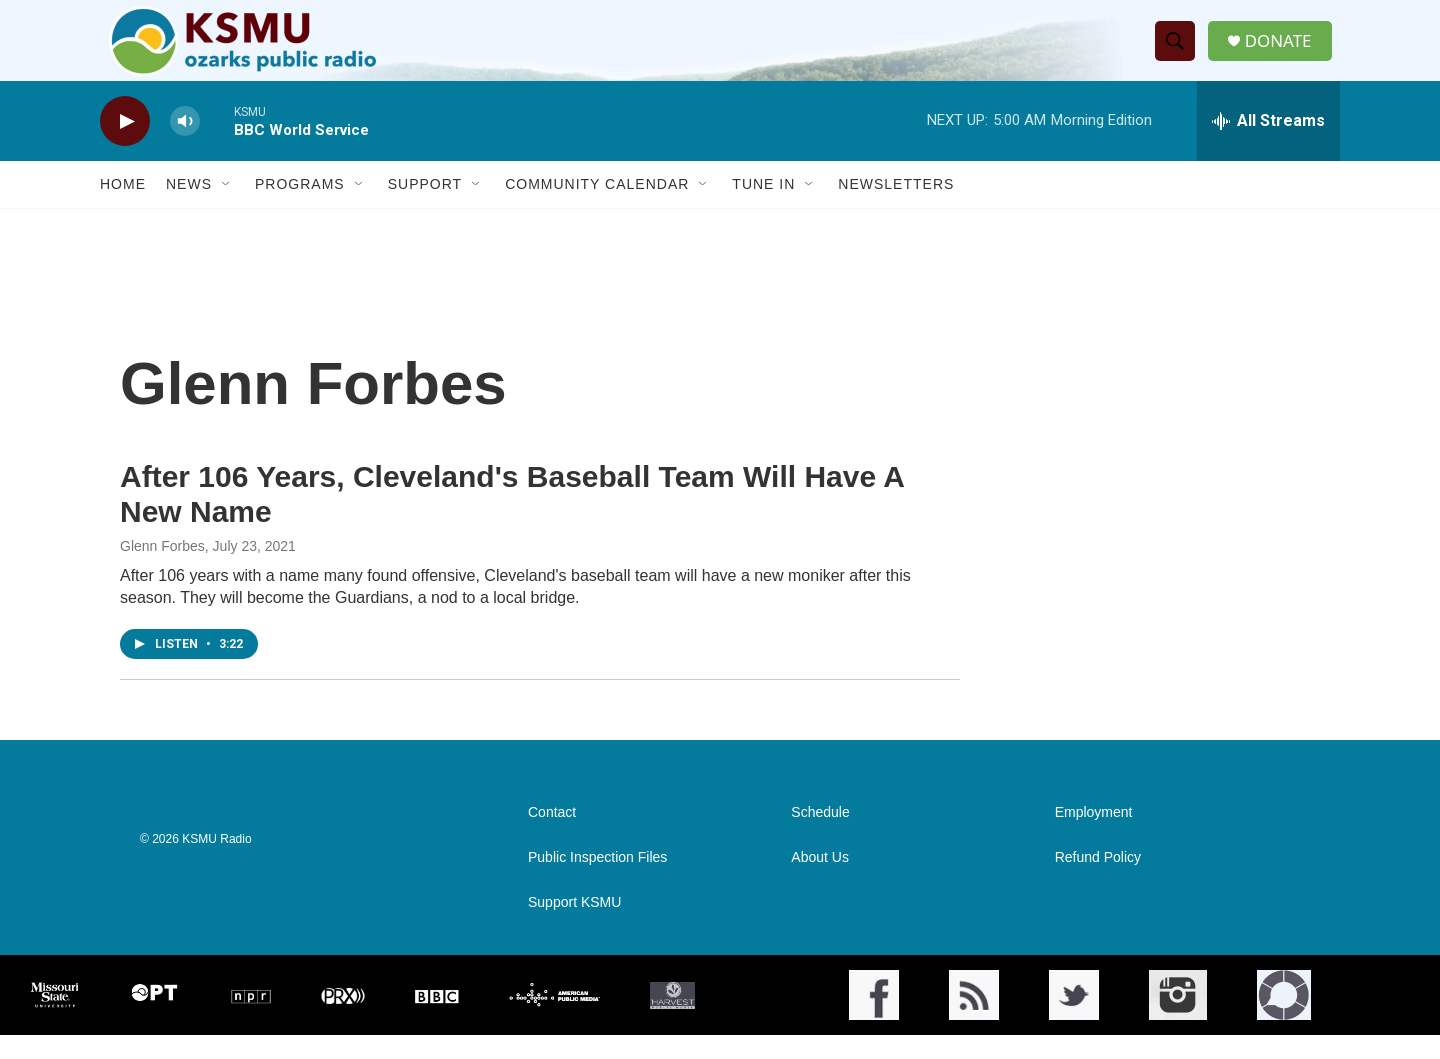 The image size is (1440, 1059). Describe the element at coordinates (552, 836) in the screenshot. I see `Contact` at that location.